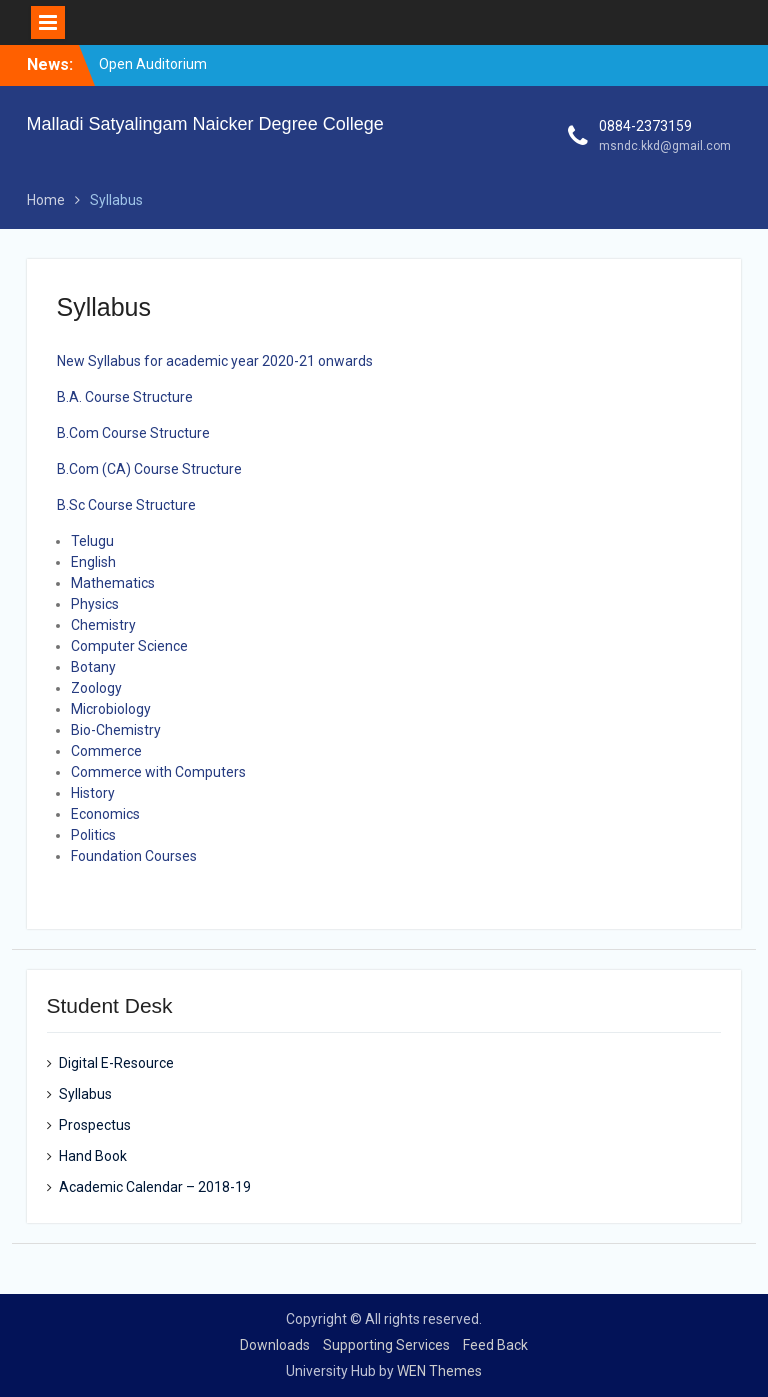 Image resolution: width=768 pixels, height=1397 pixels. What do you see at coordinates (93, 562) in the screenshot?
I see `English` at bounding box center [93, 562].